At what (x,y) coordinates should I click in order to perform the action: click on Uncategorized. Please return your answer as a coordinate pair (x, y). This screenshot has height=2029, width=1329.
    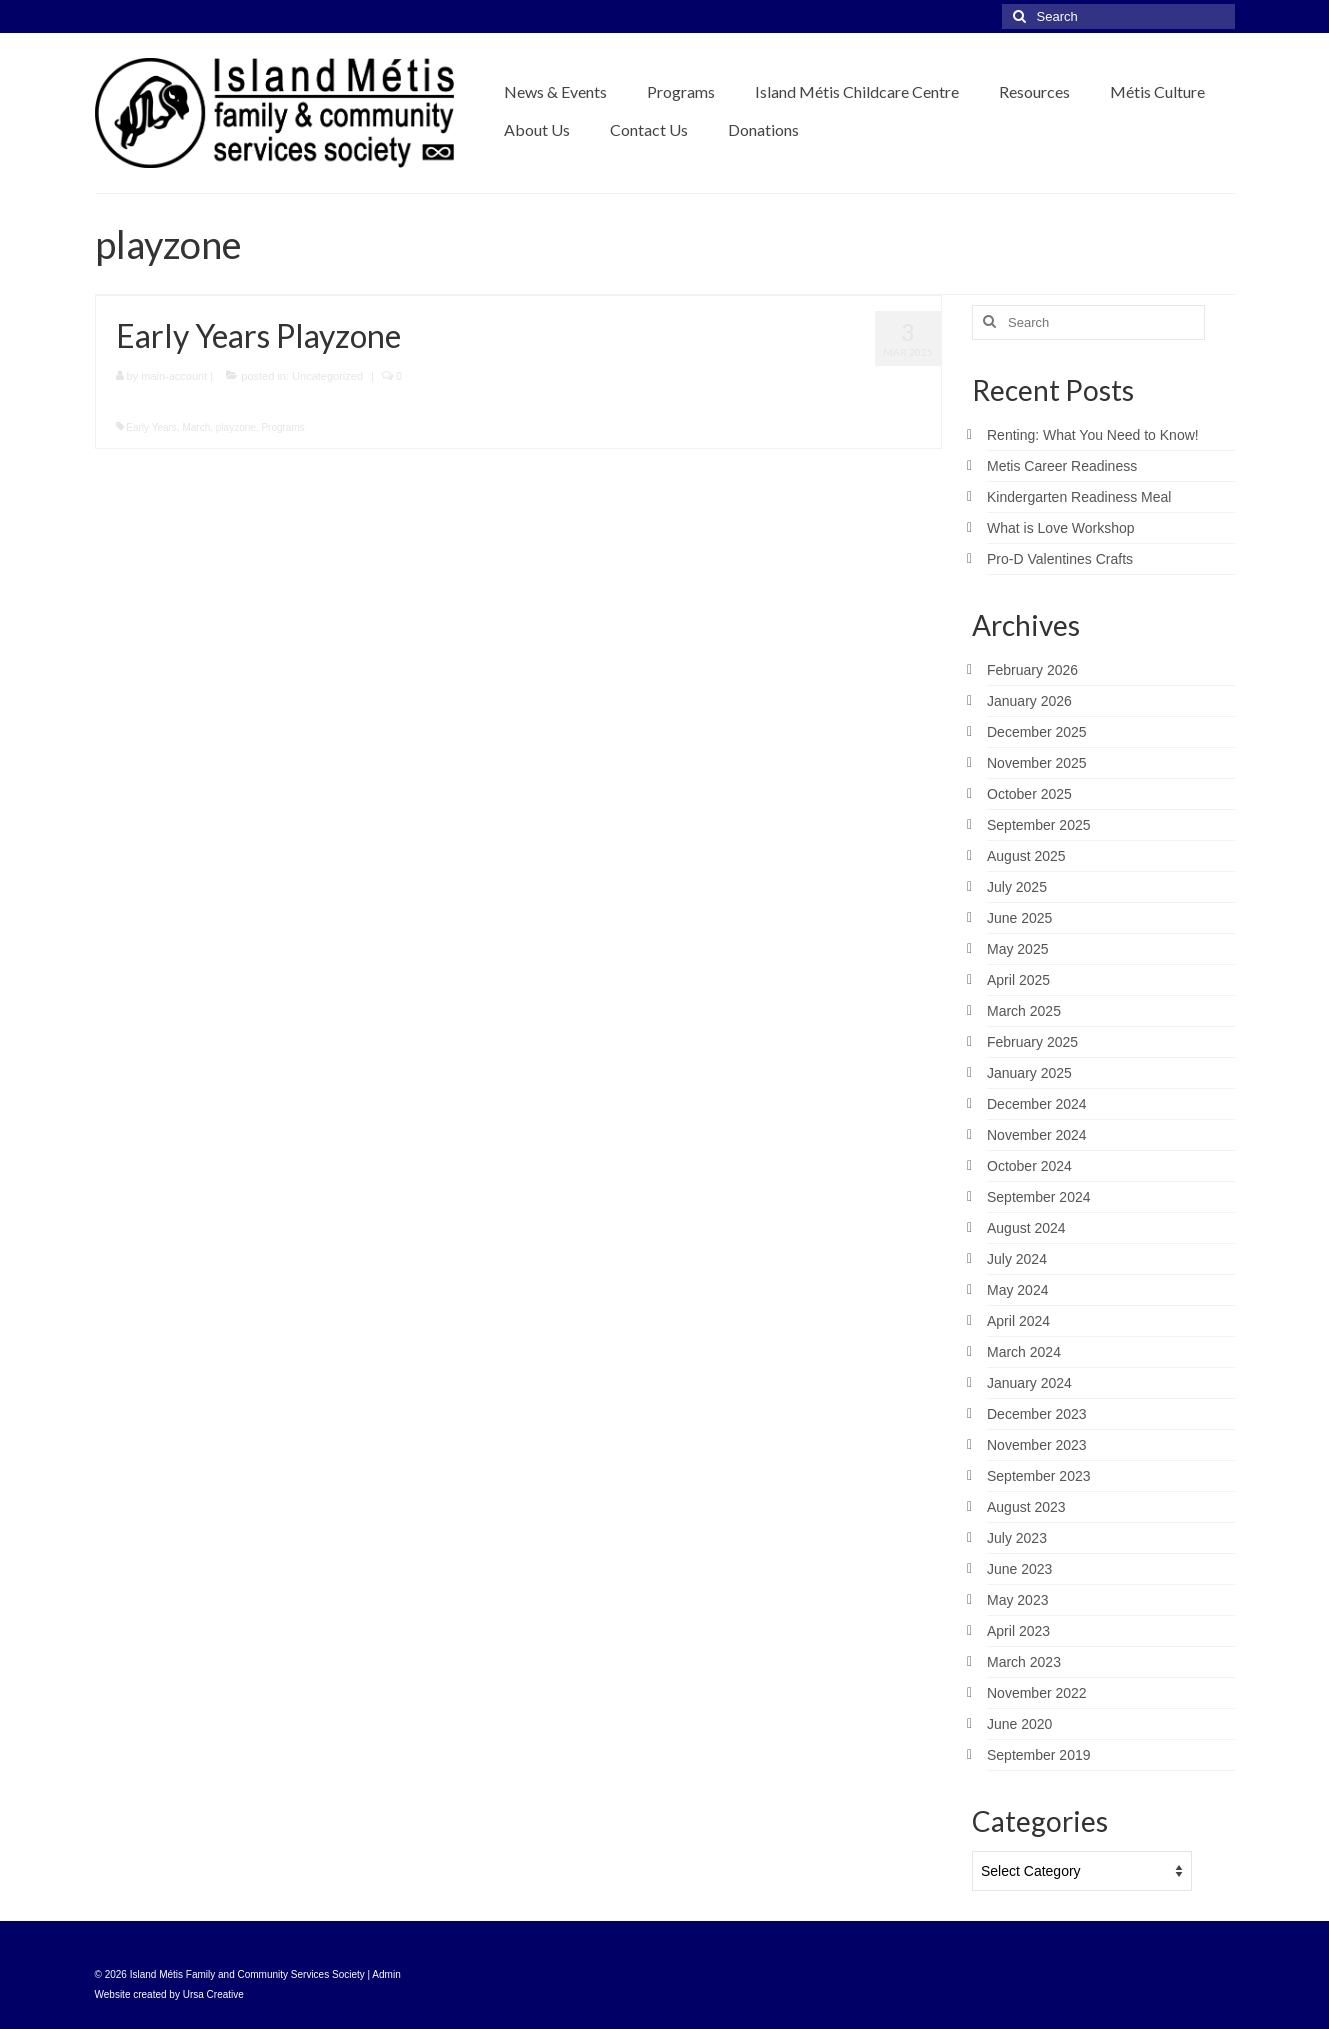
    Looking at the image, I should click on (327, 376).